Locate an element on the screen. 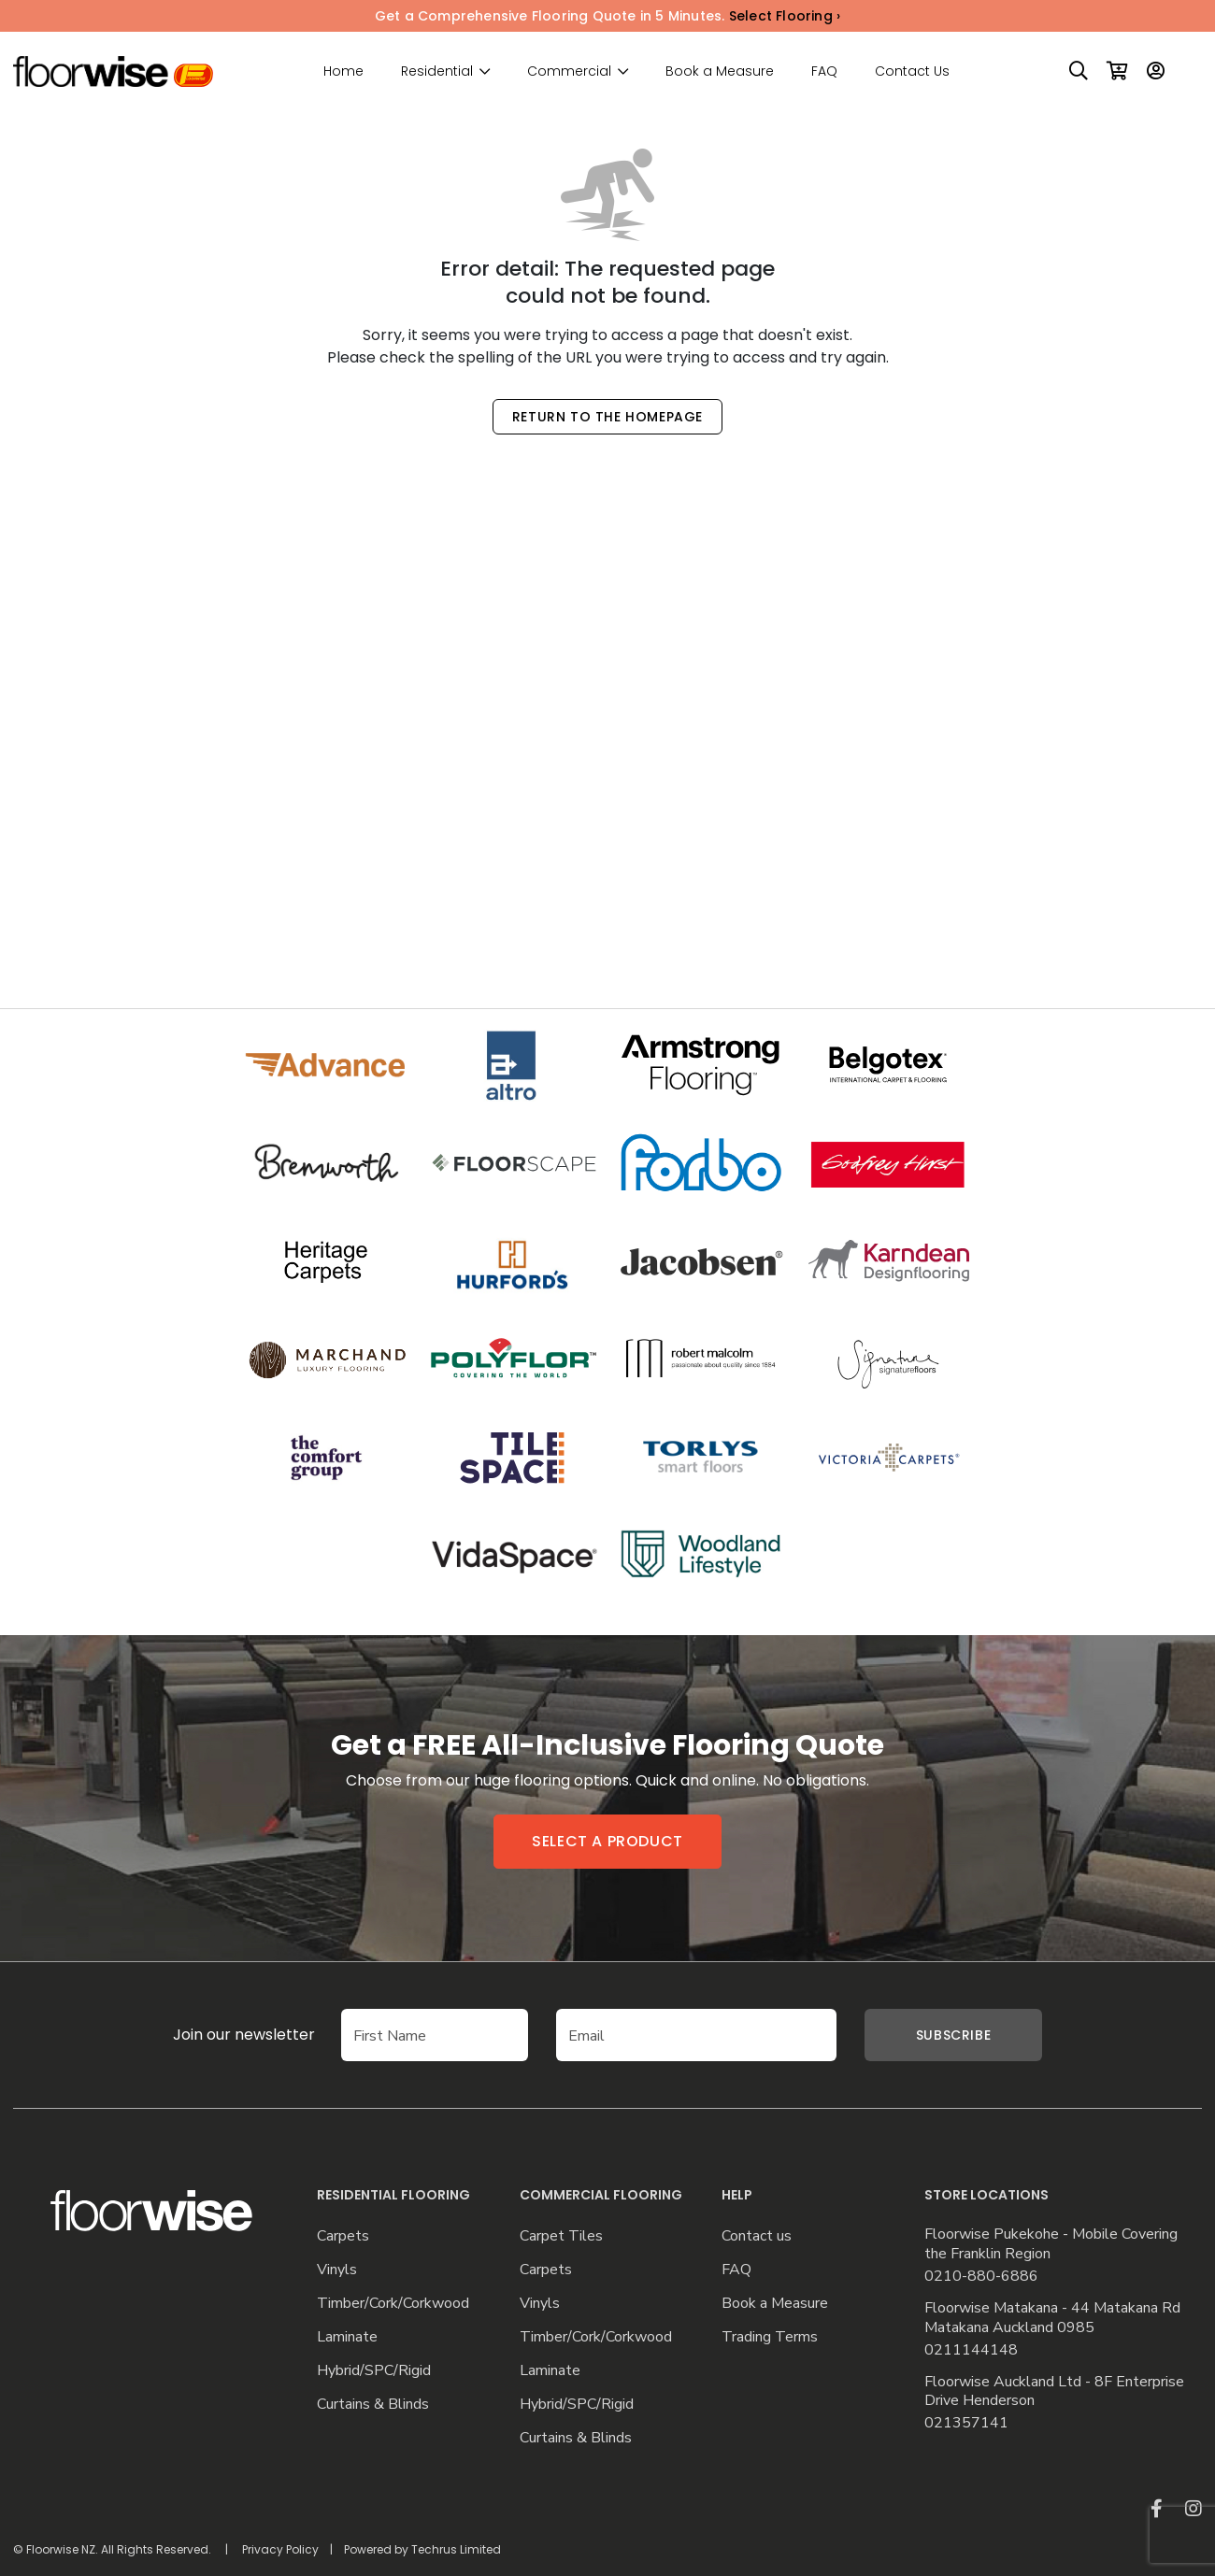  Home is located at coordinates (343, 71).